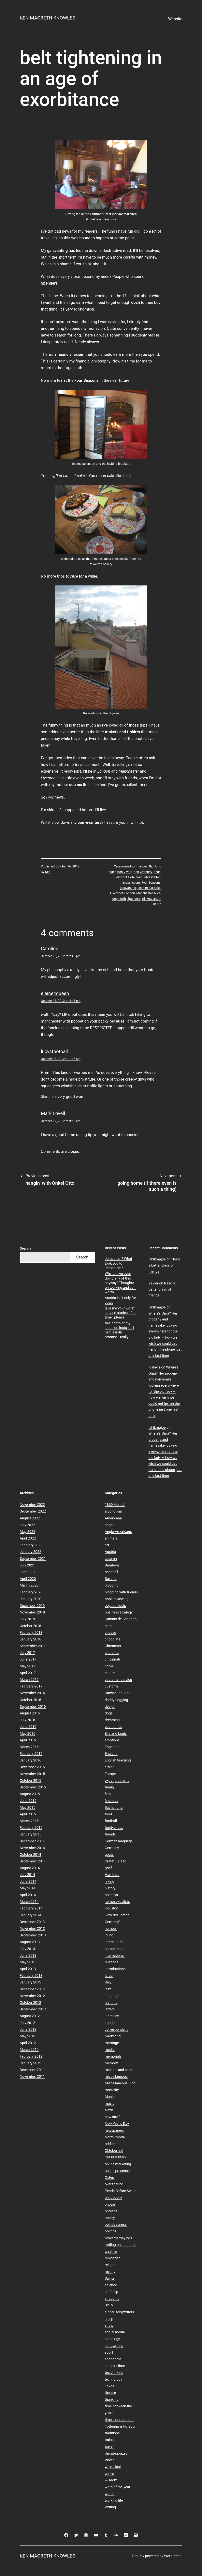 The image size is (202, 2576). What do you see at coordinates (28, 1969) in the screenshot?
I see `April 2013` at bounding box center [28, 1969].